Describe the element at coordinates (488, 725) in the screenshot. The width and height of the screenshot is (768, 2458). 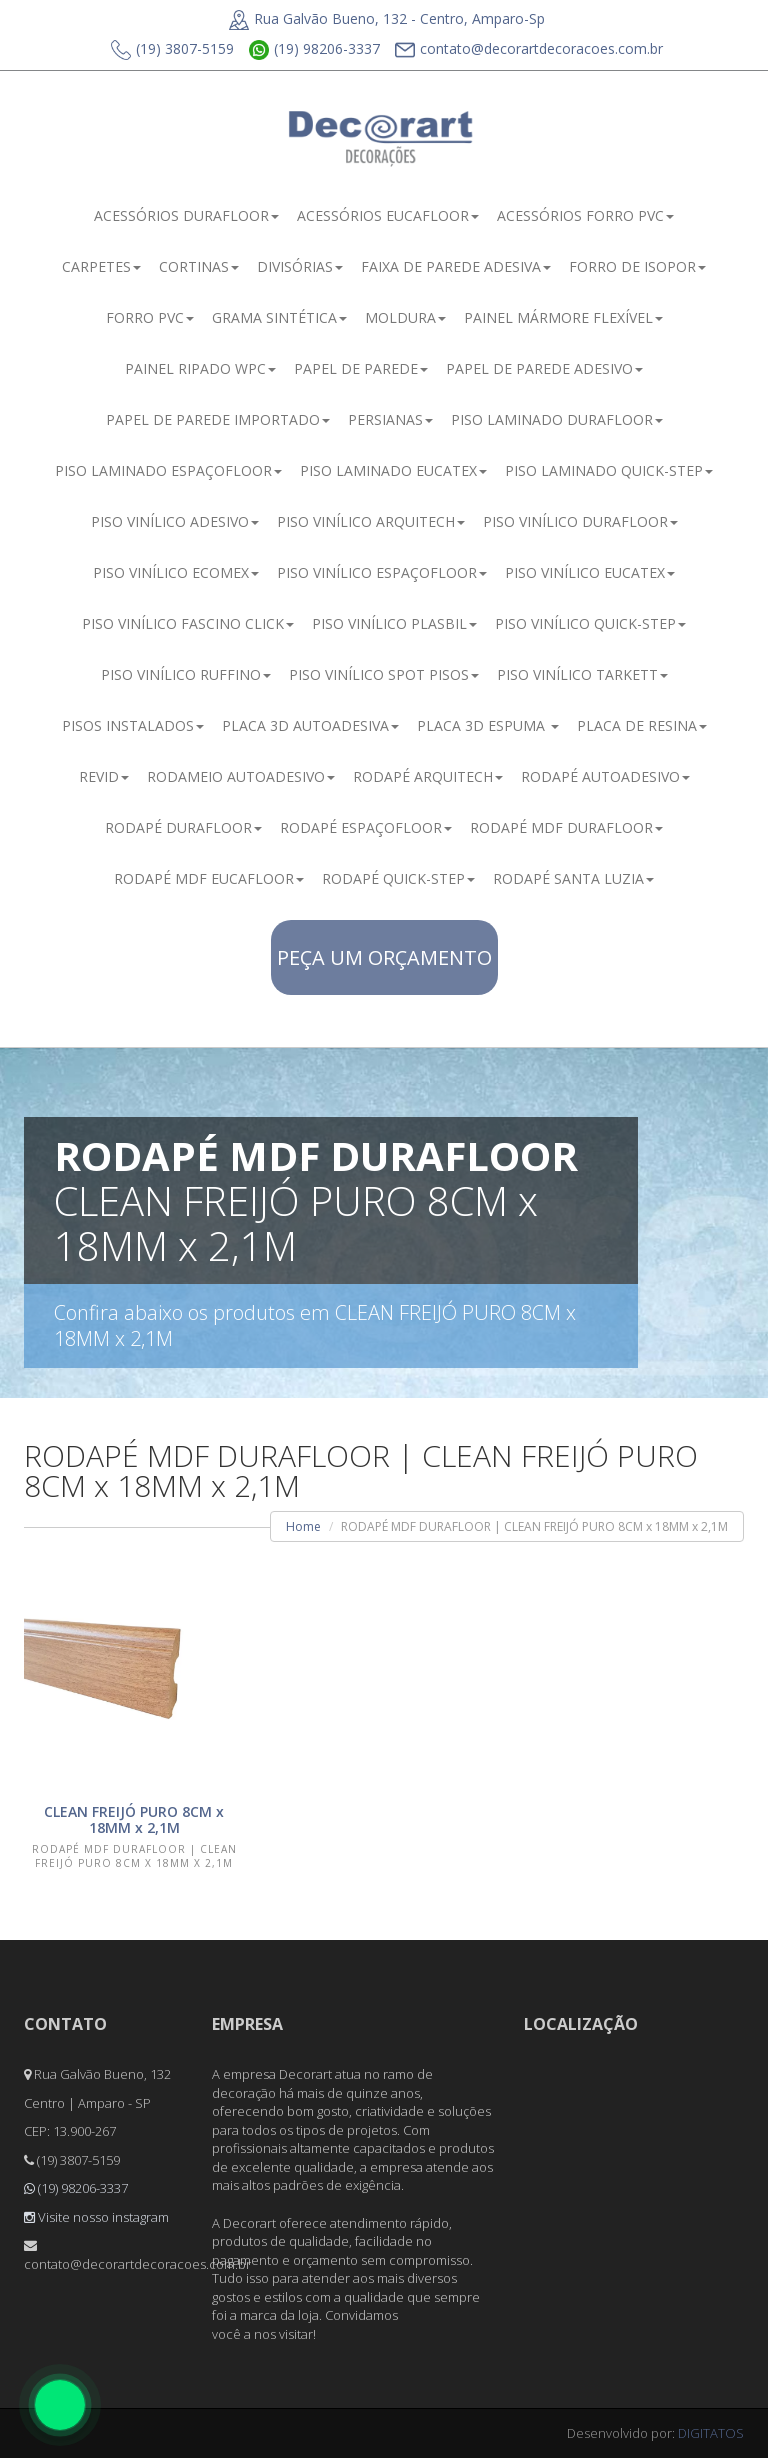
I see `PLACA 3D ESPUMA` at that location.